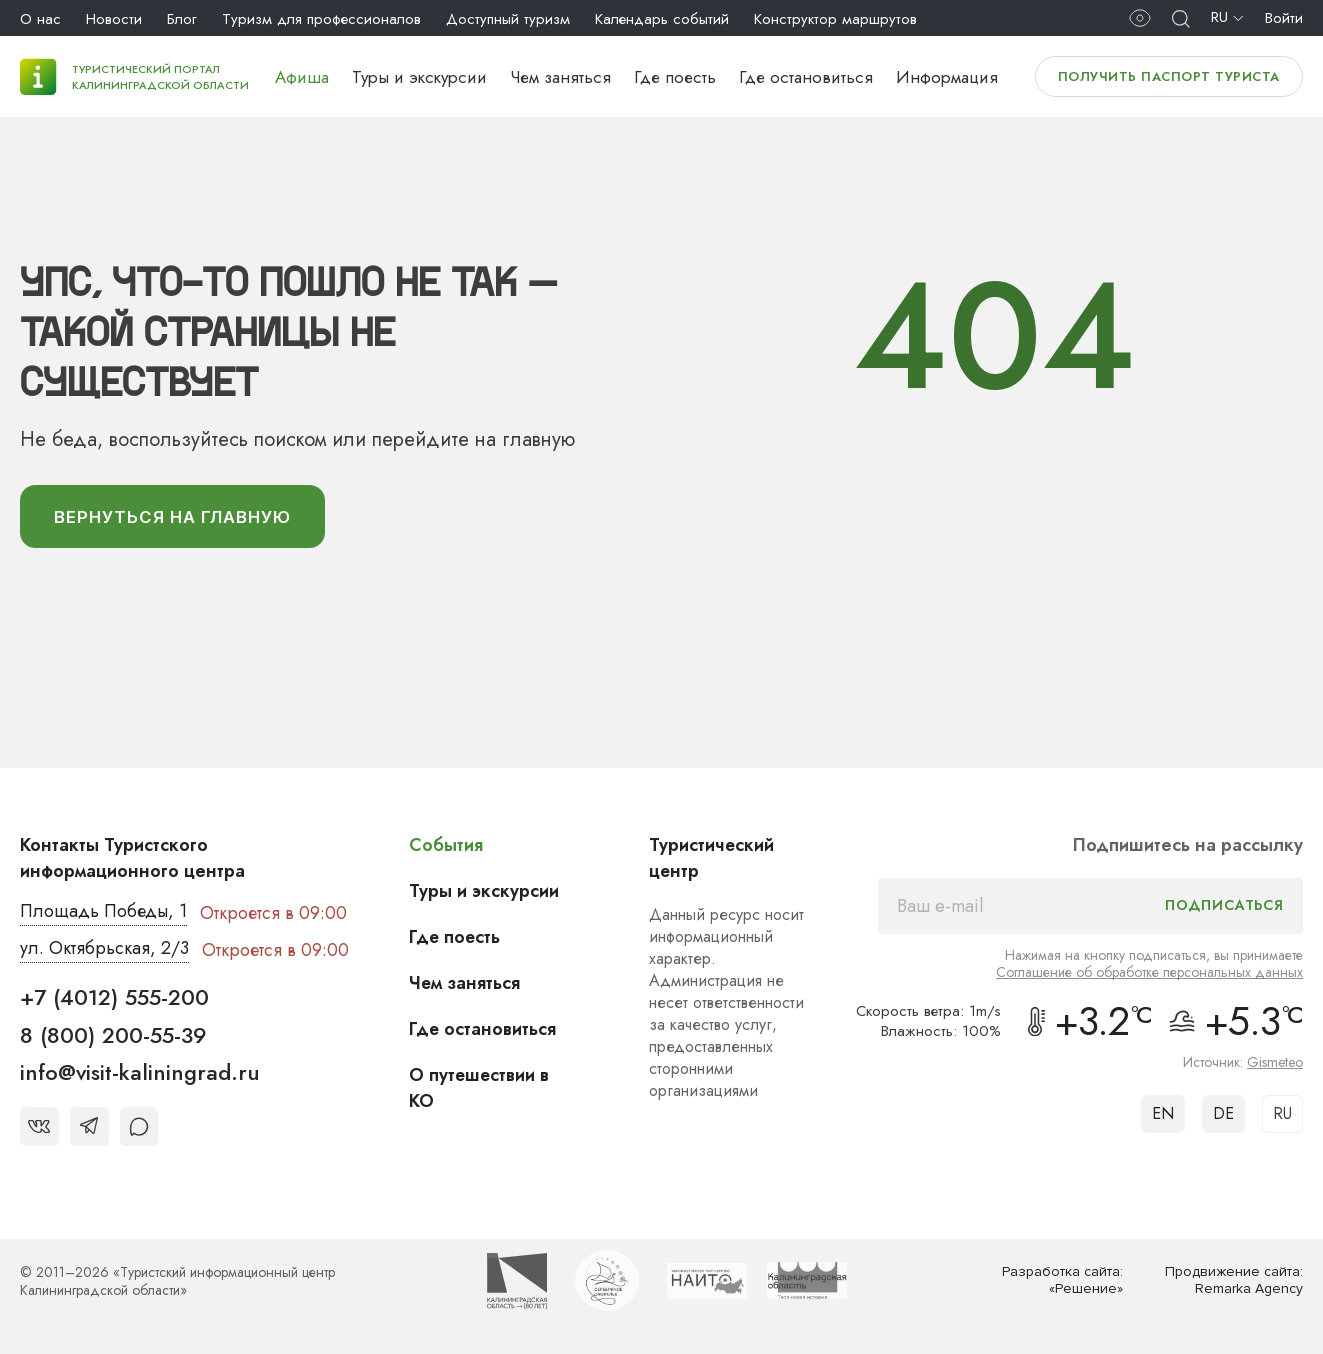 This screenshot has height=1354, width=1323. What do you see at coordinates (675, 77) in the screenshot?
I see `Где поесть` at bounding box center [675, 77].